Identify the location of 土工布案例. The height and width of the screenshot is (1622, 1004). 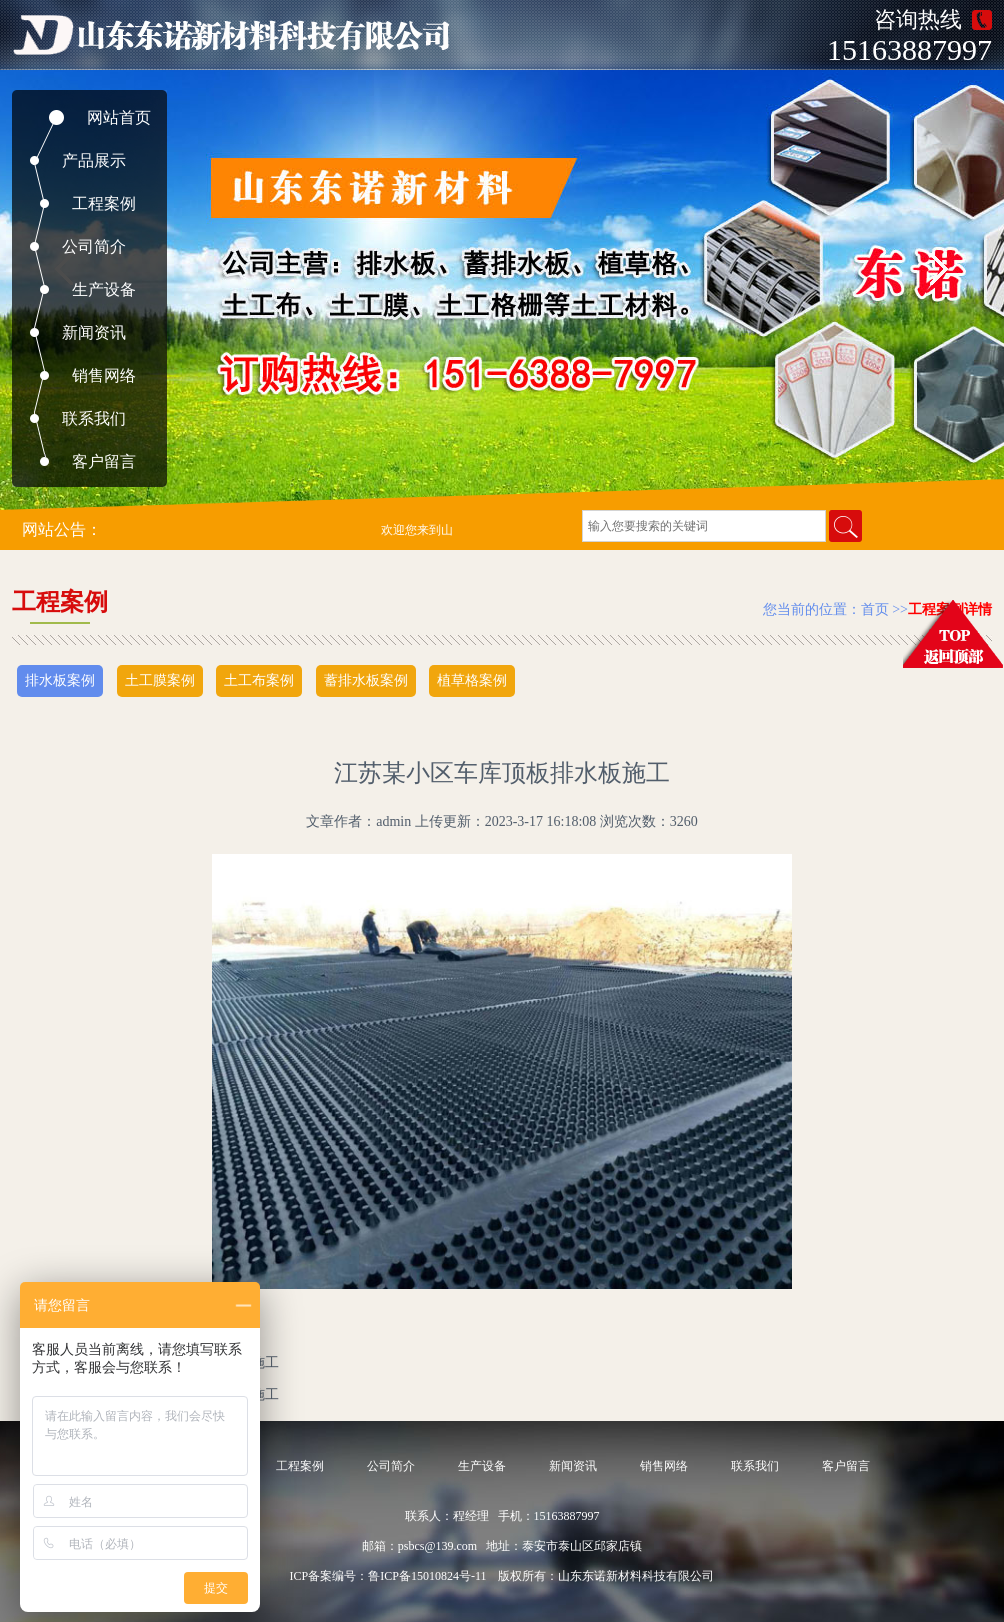
(259, 680).